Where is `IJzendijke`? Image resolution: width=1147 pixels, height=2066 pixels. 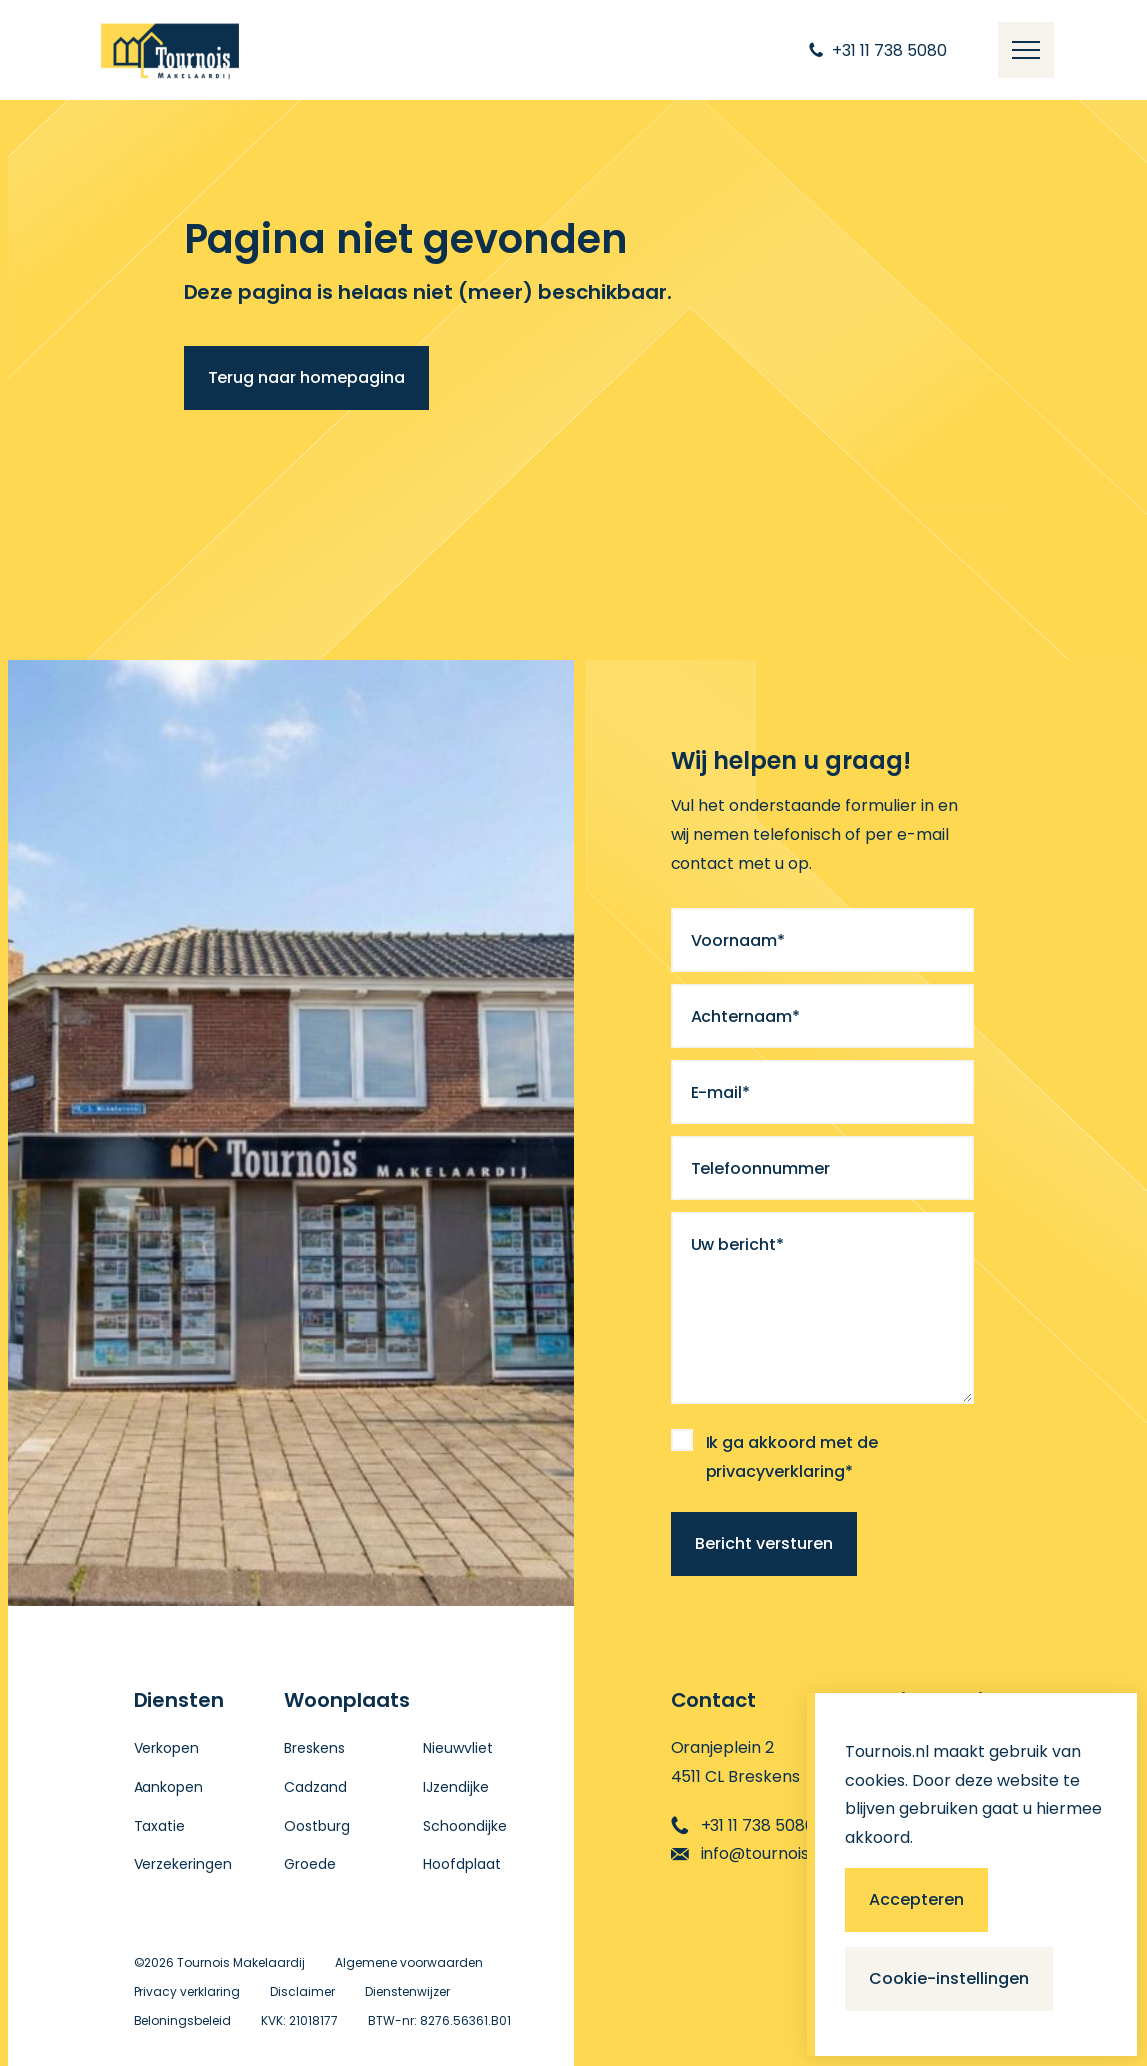 IJzendijke is located at coordinates (456, 1787).